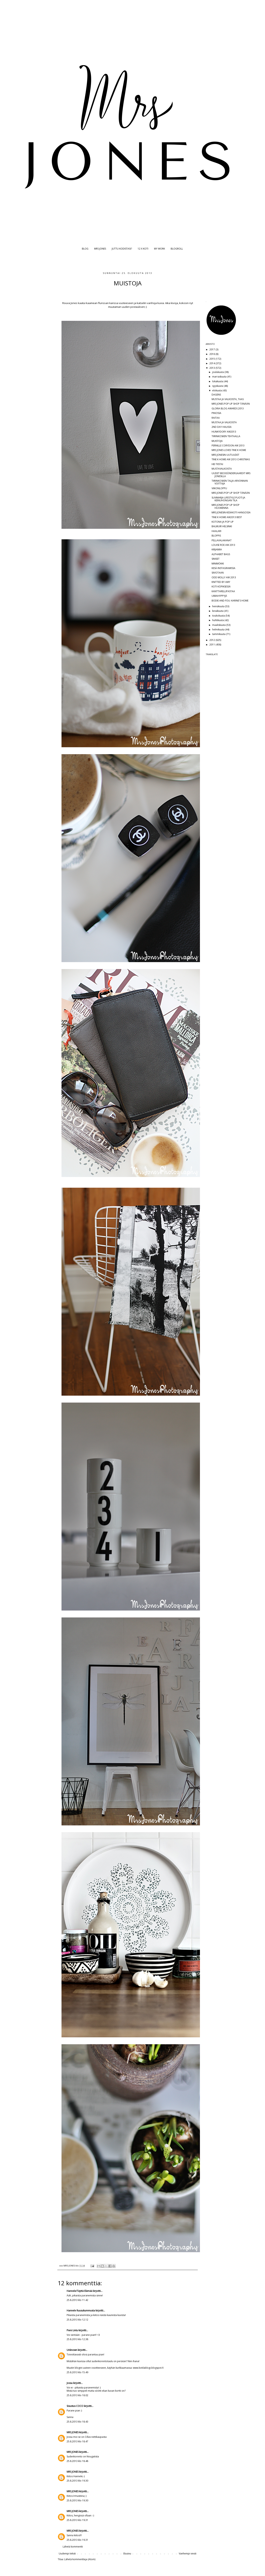  Describe the element at coordinates (70, 2383) in the screenshot. I see `Jossu` at that location.